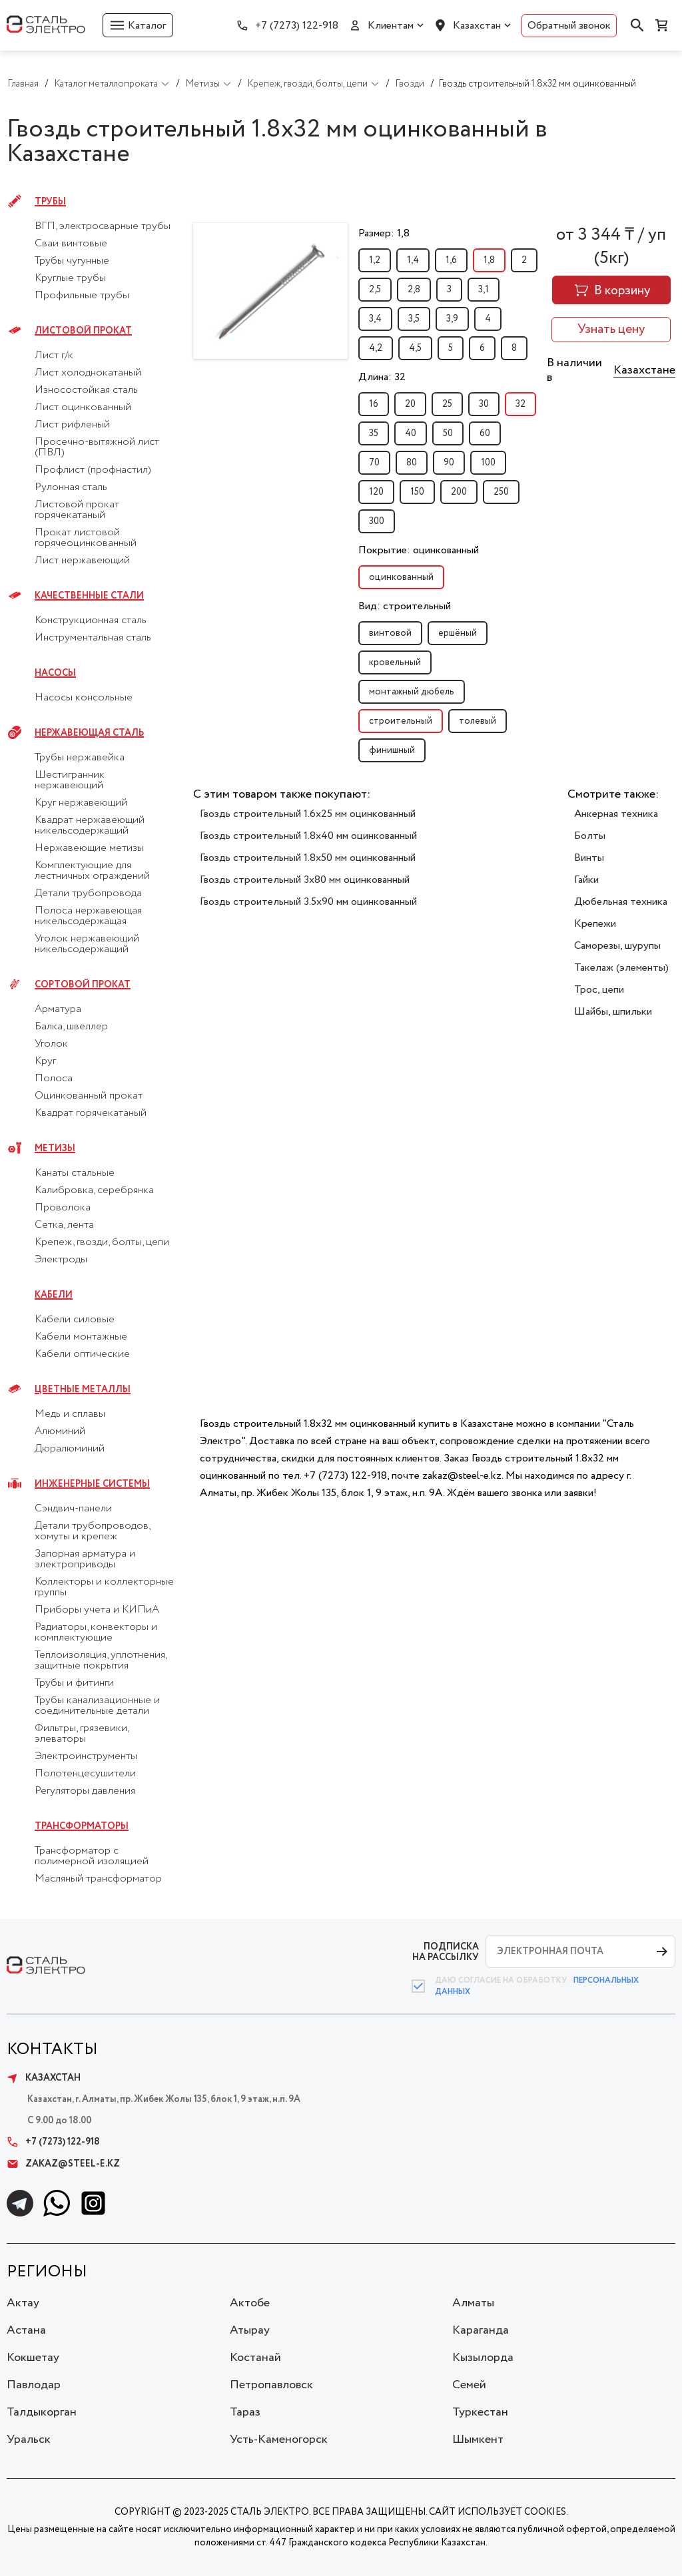 The width and height of the screenshot is (682, 2576). Describe the element at coordinates (255, 2357) in the screenshot. I see `Костанай` at that location.